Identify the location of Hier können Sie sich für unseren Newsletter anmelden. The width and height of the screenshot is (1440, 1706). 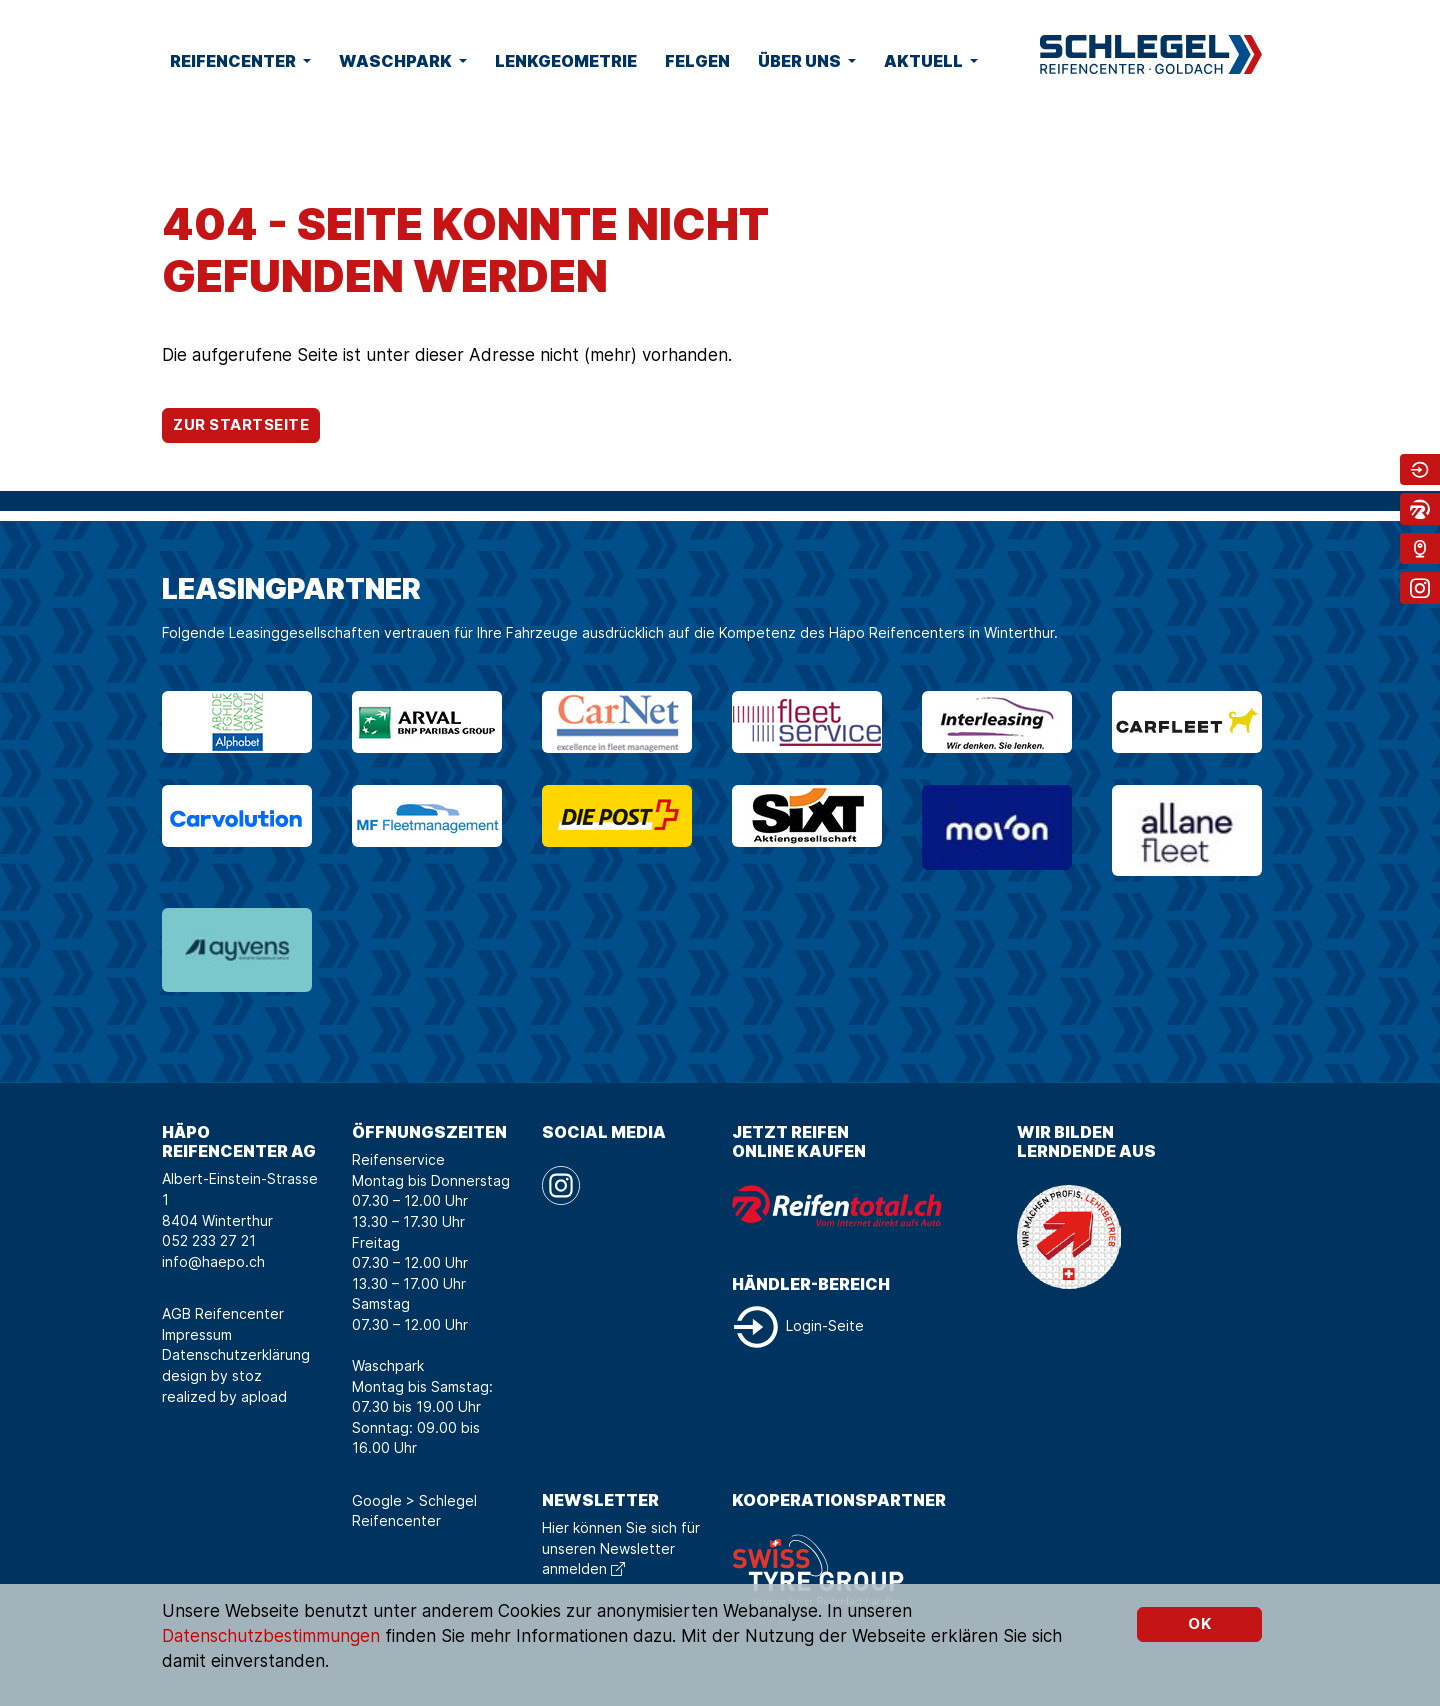
(621, 1548).